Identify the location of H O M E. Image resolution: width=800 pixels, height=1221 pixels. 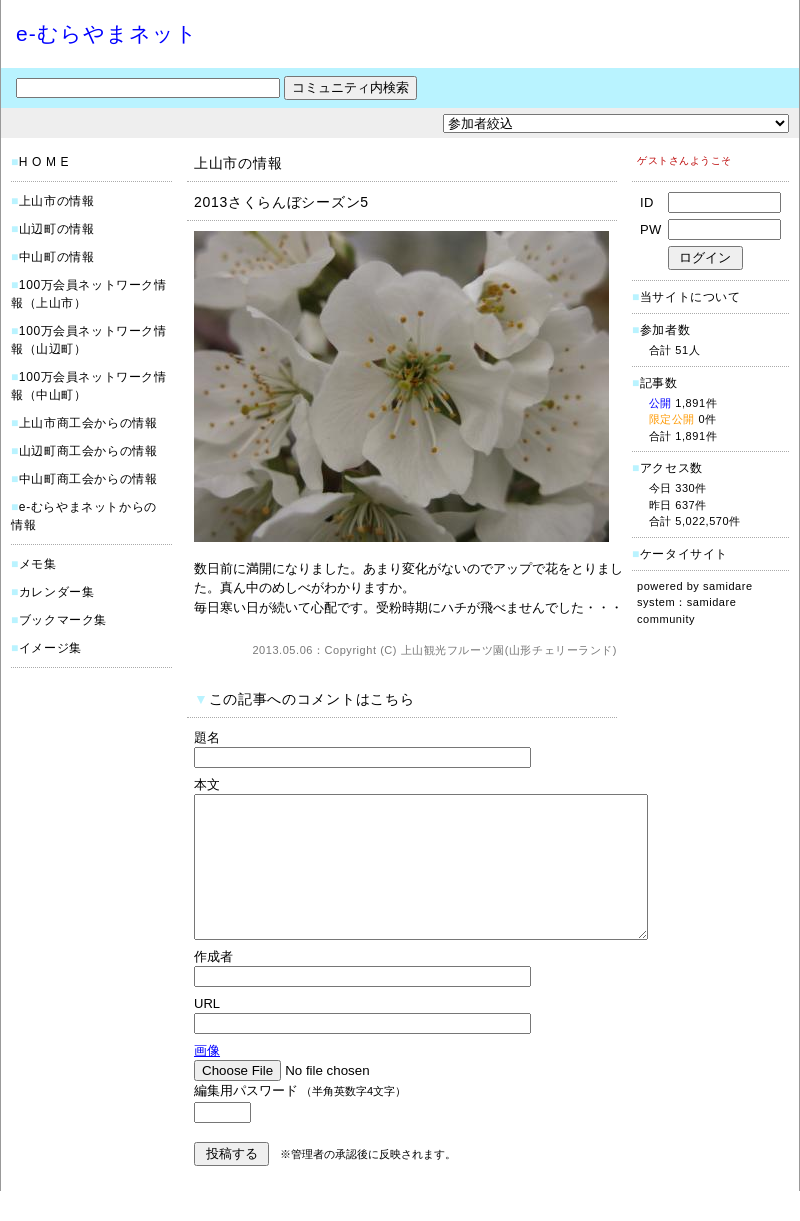
(44, 162).